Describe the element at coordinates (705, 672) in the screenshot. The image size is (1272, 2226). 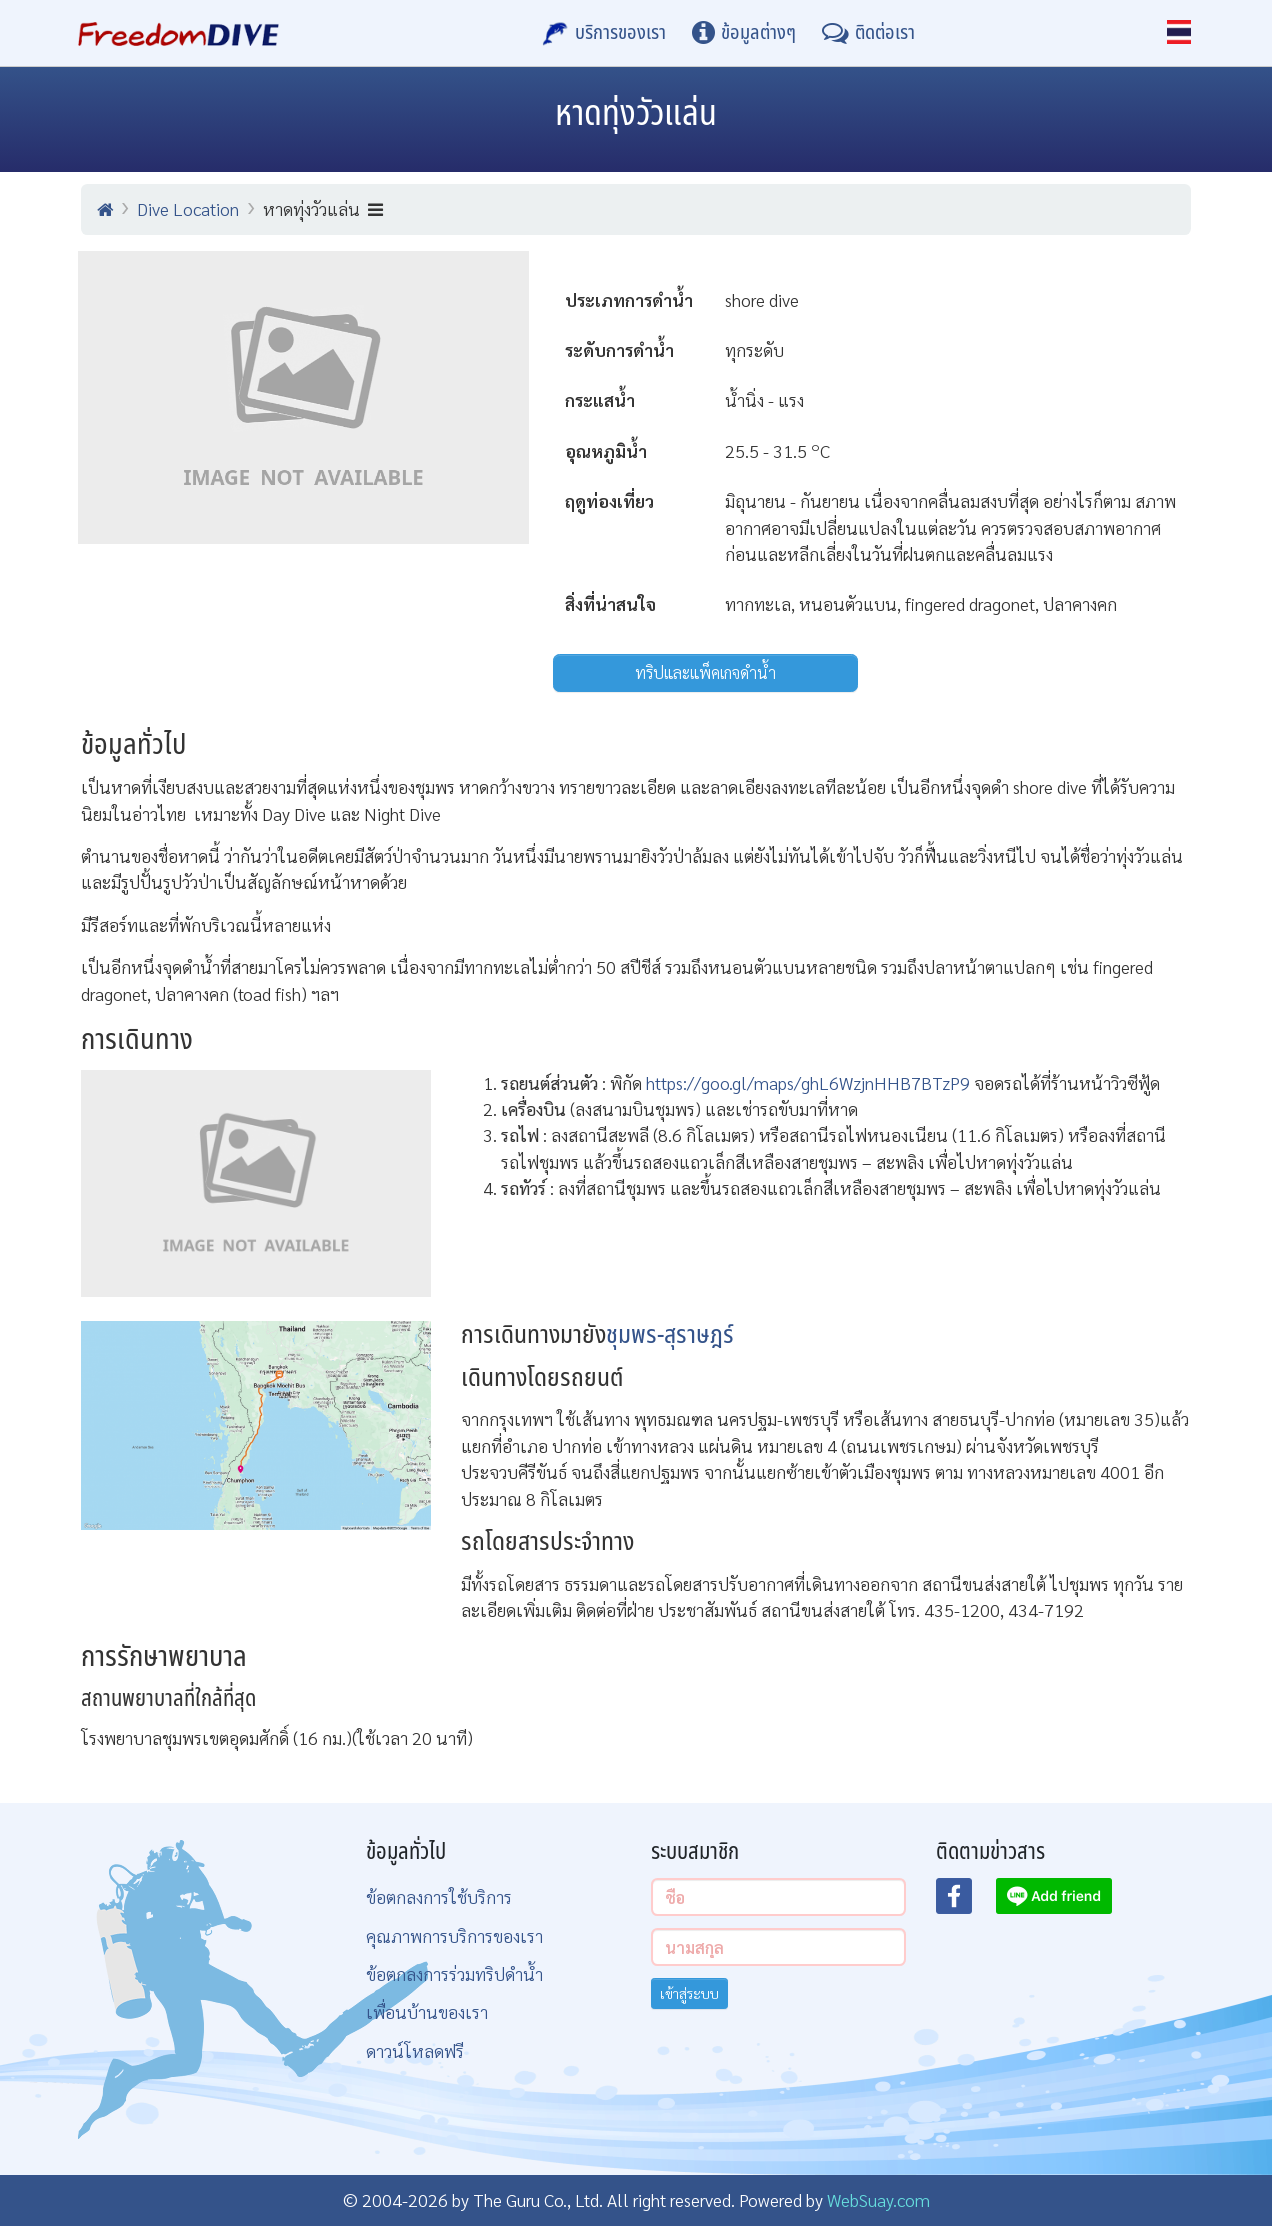
I see `ทริปและแพ็คเกจดำน้ำ` at that location.